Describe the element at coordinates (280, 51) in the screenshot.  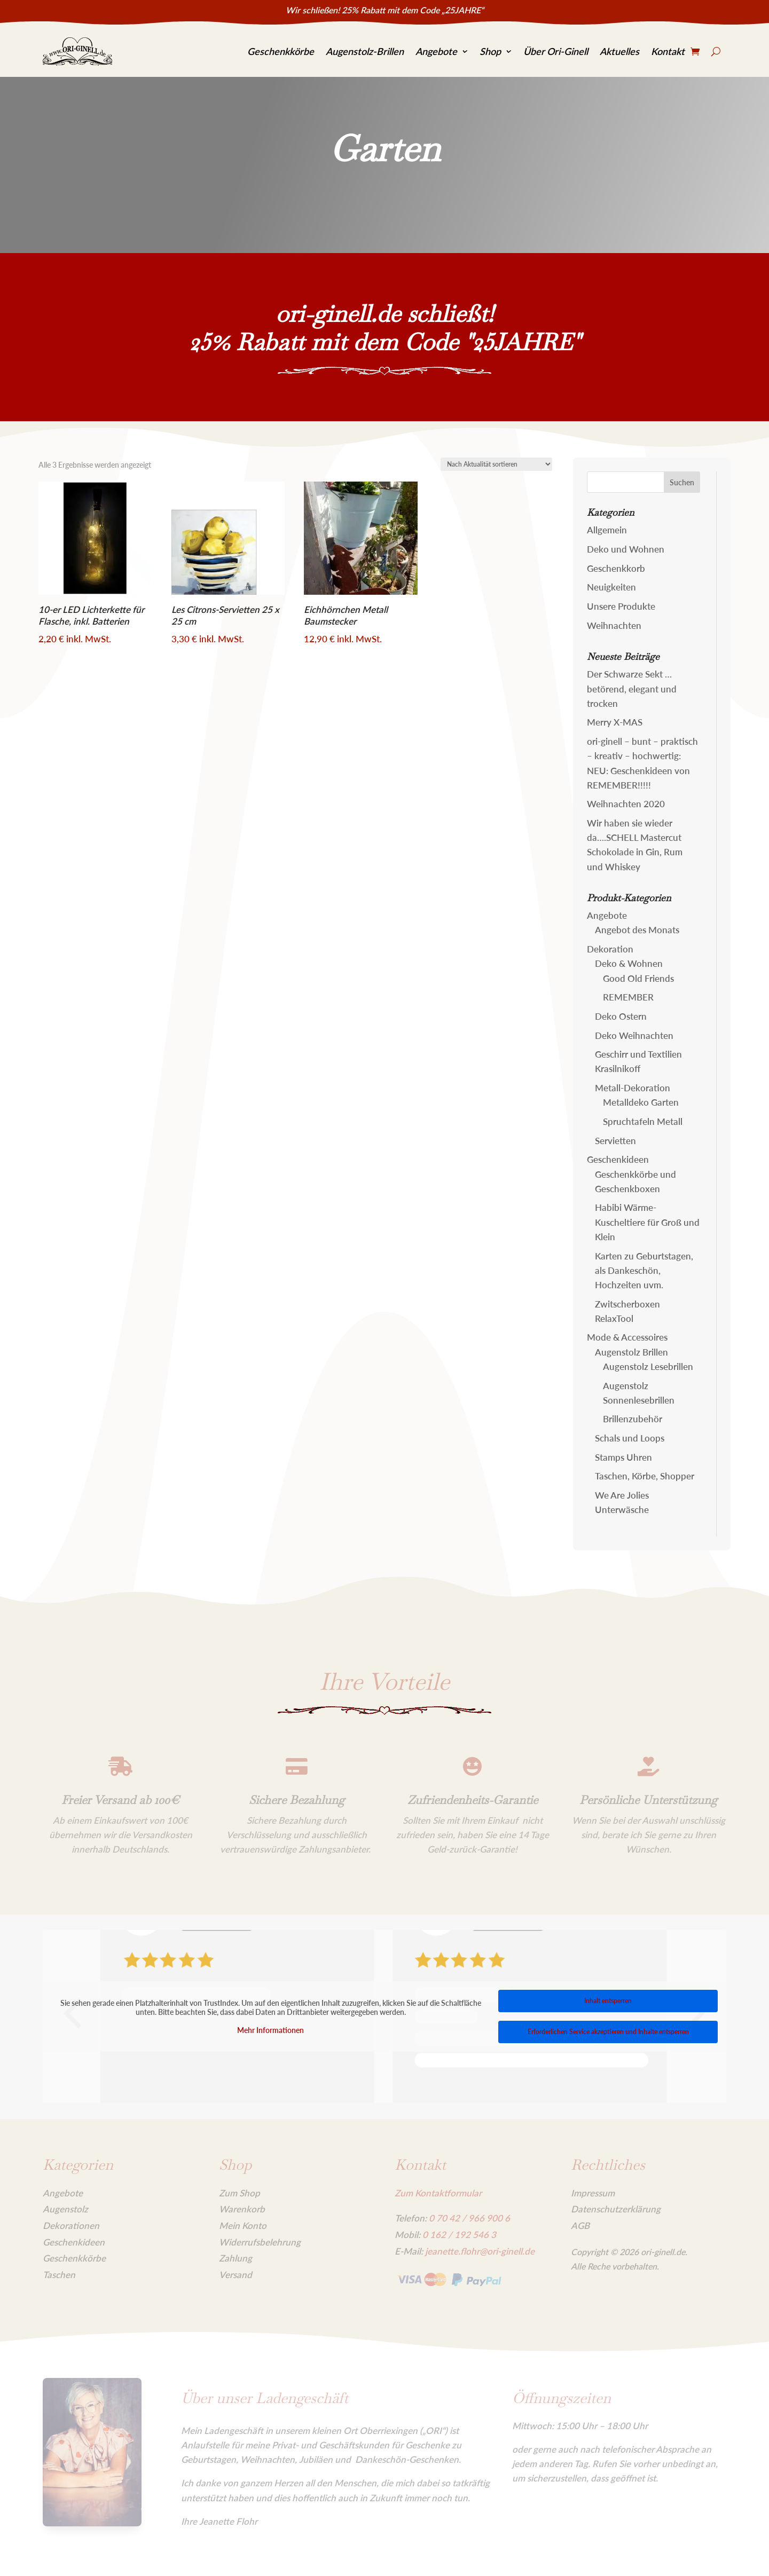
I see `Geschenkkörbe [link]` at that location.